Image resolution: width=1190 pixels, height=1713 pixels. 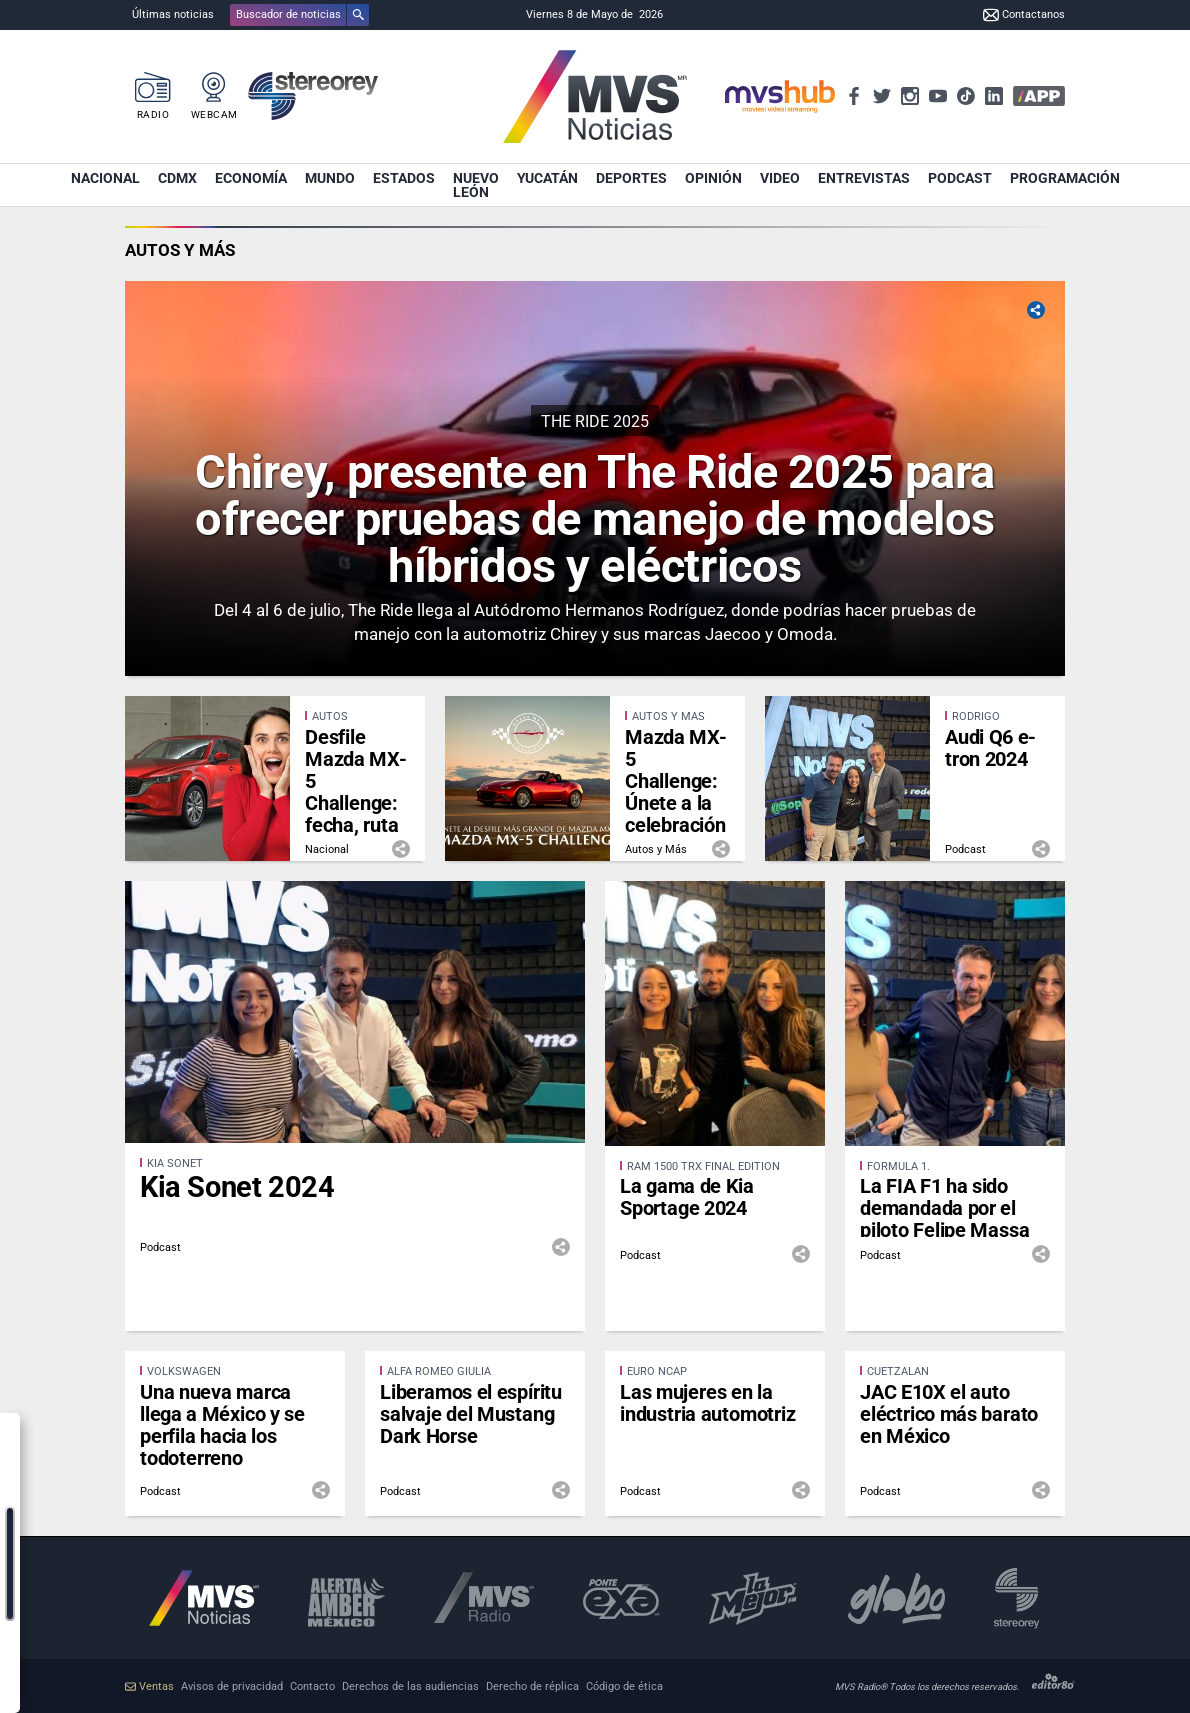 I want to click on Últimas noticias, so click(x=173, y=14).